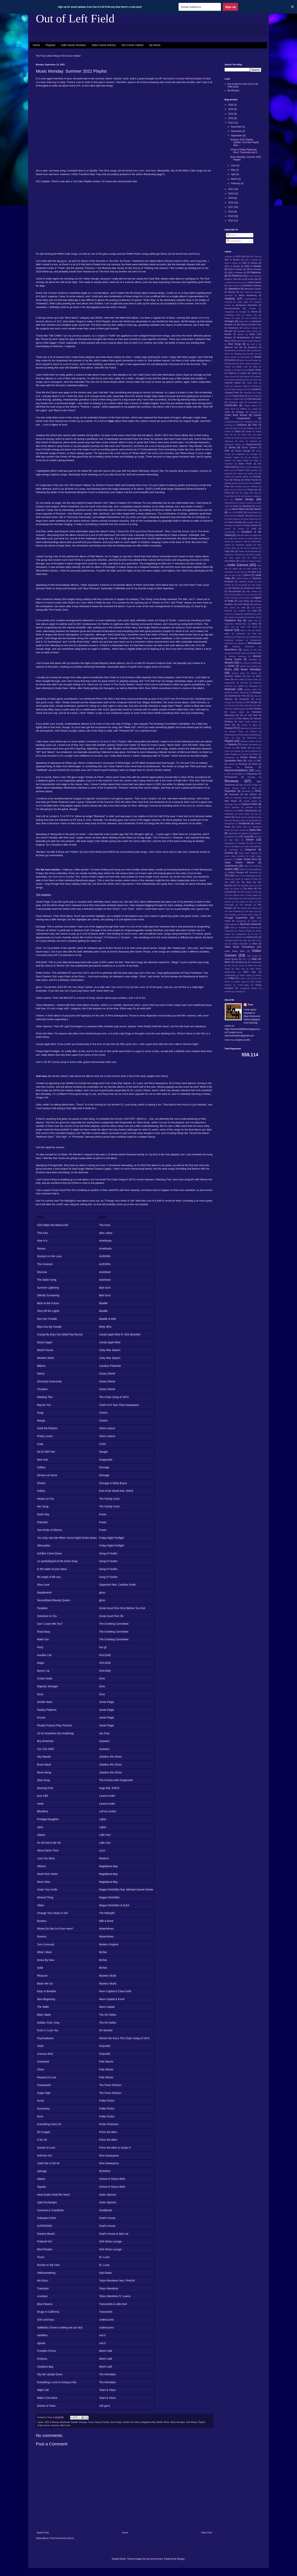 Image resolution: width=297 pixels, height=2576 pixels. I want to click on Best Songs, so click(234, 344).